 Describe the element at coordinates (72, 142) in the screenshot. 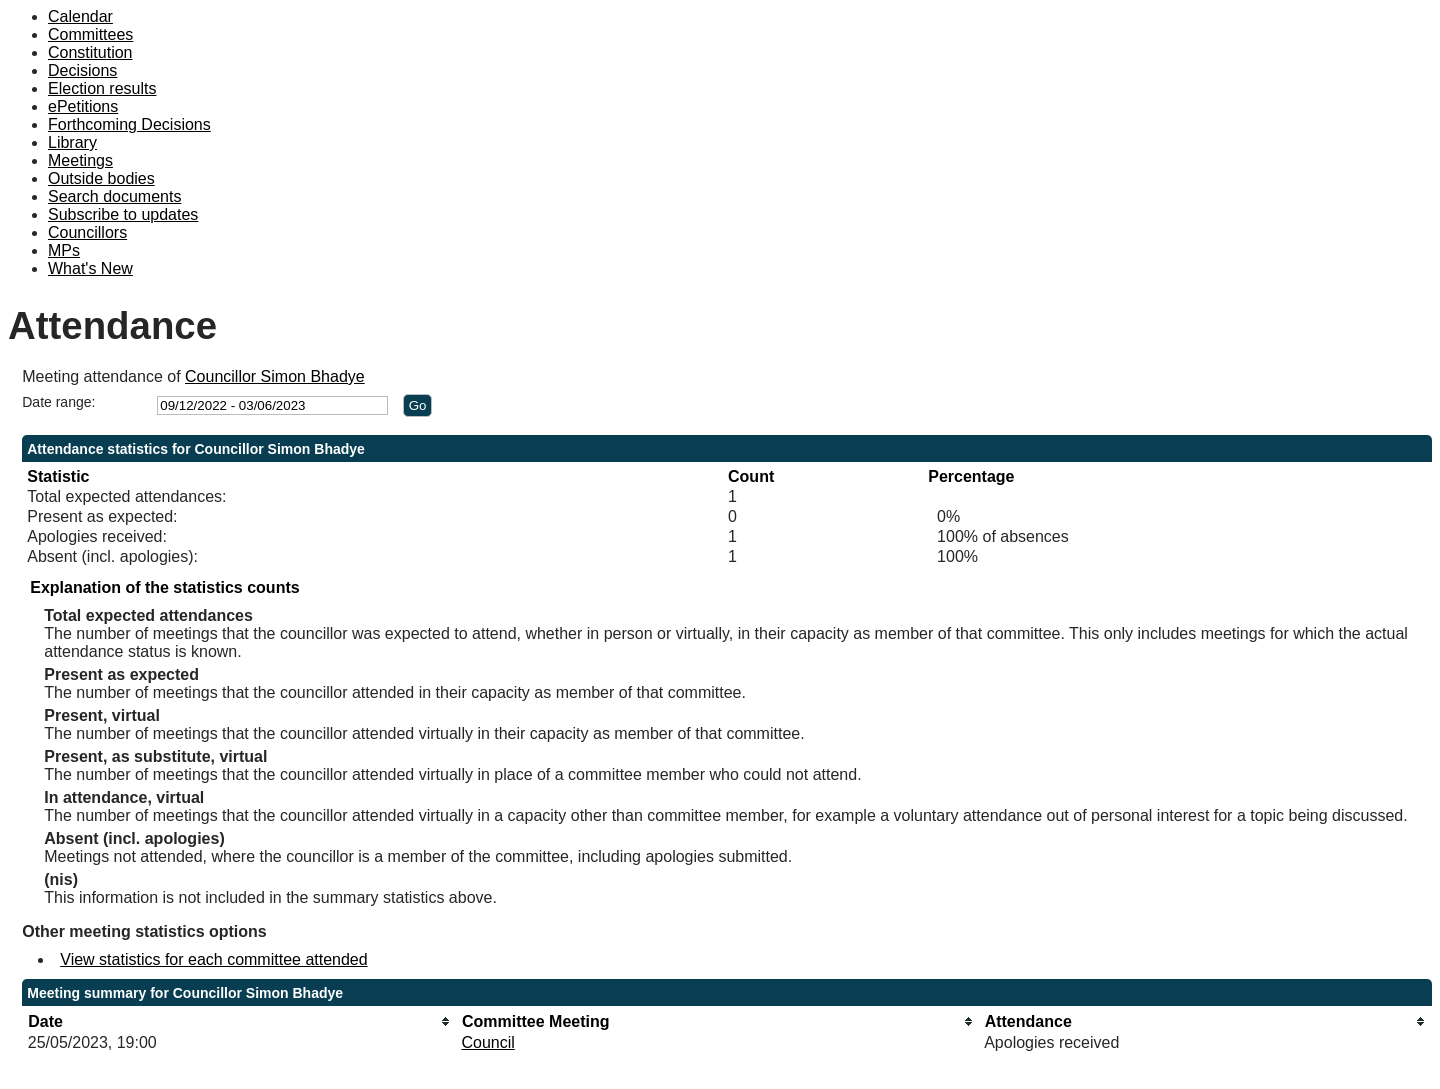

I see `Library` at that location.